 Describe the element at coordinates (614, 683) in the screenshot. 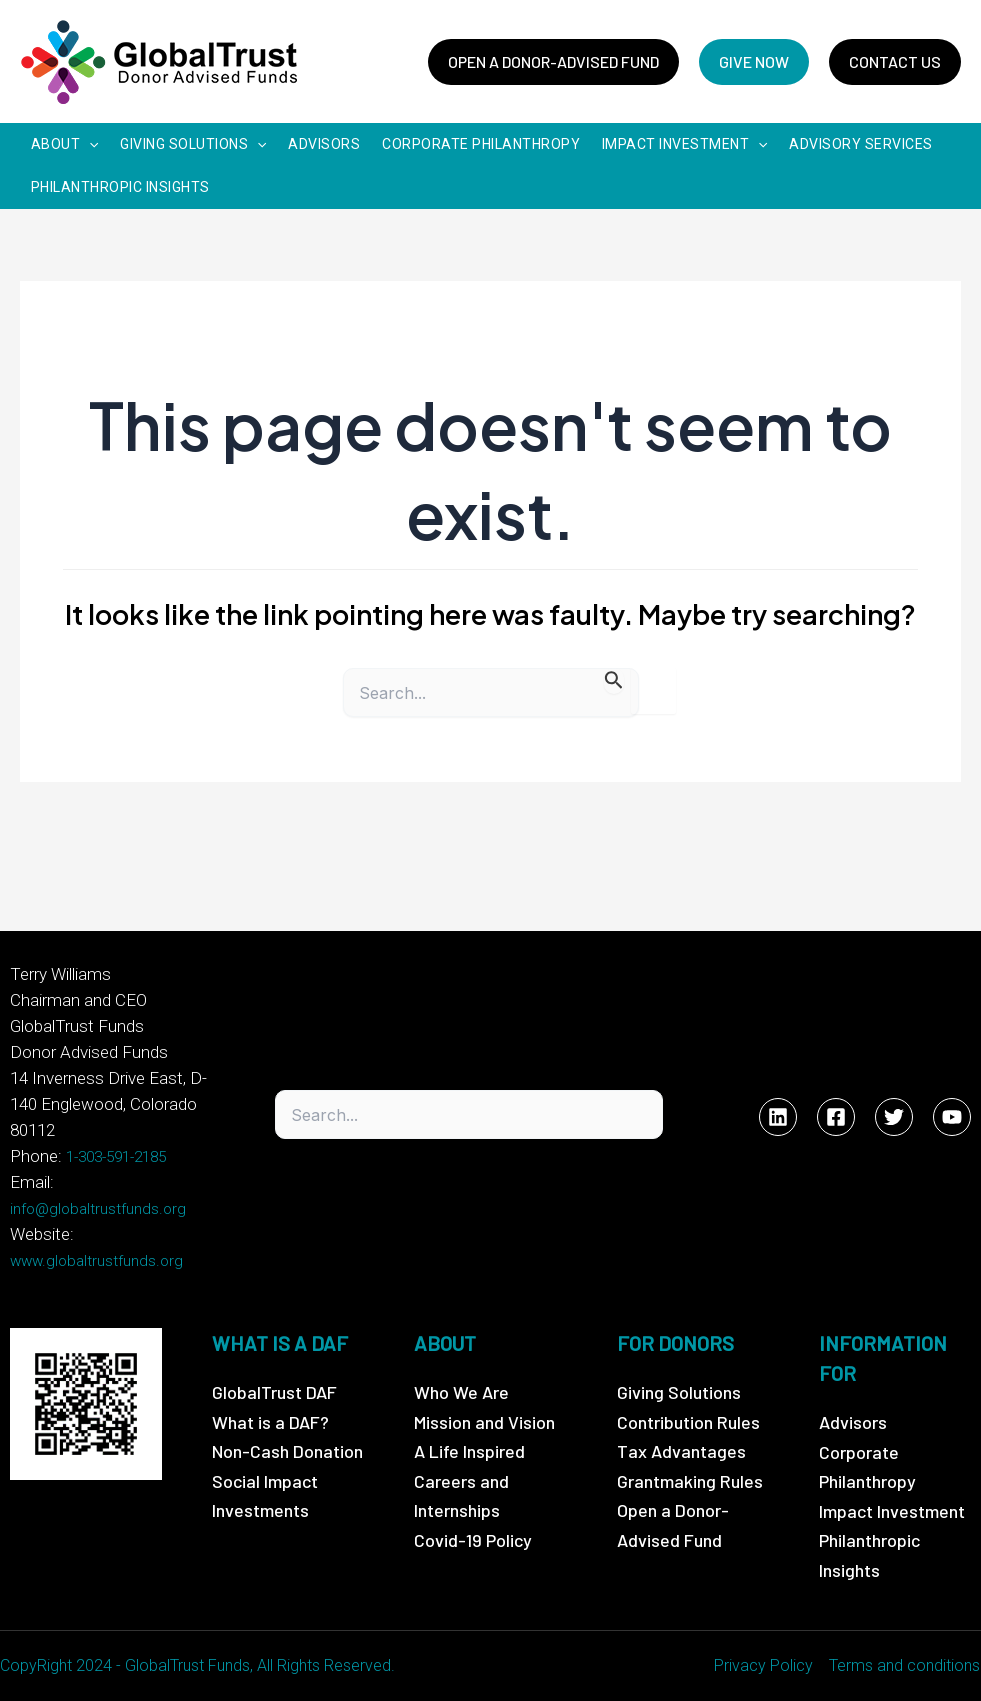

I see `[Search Submit]` at that location.